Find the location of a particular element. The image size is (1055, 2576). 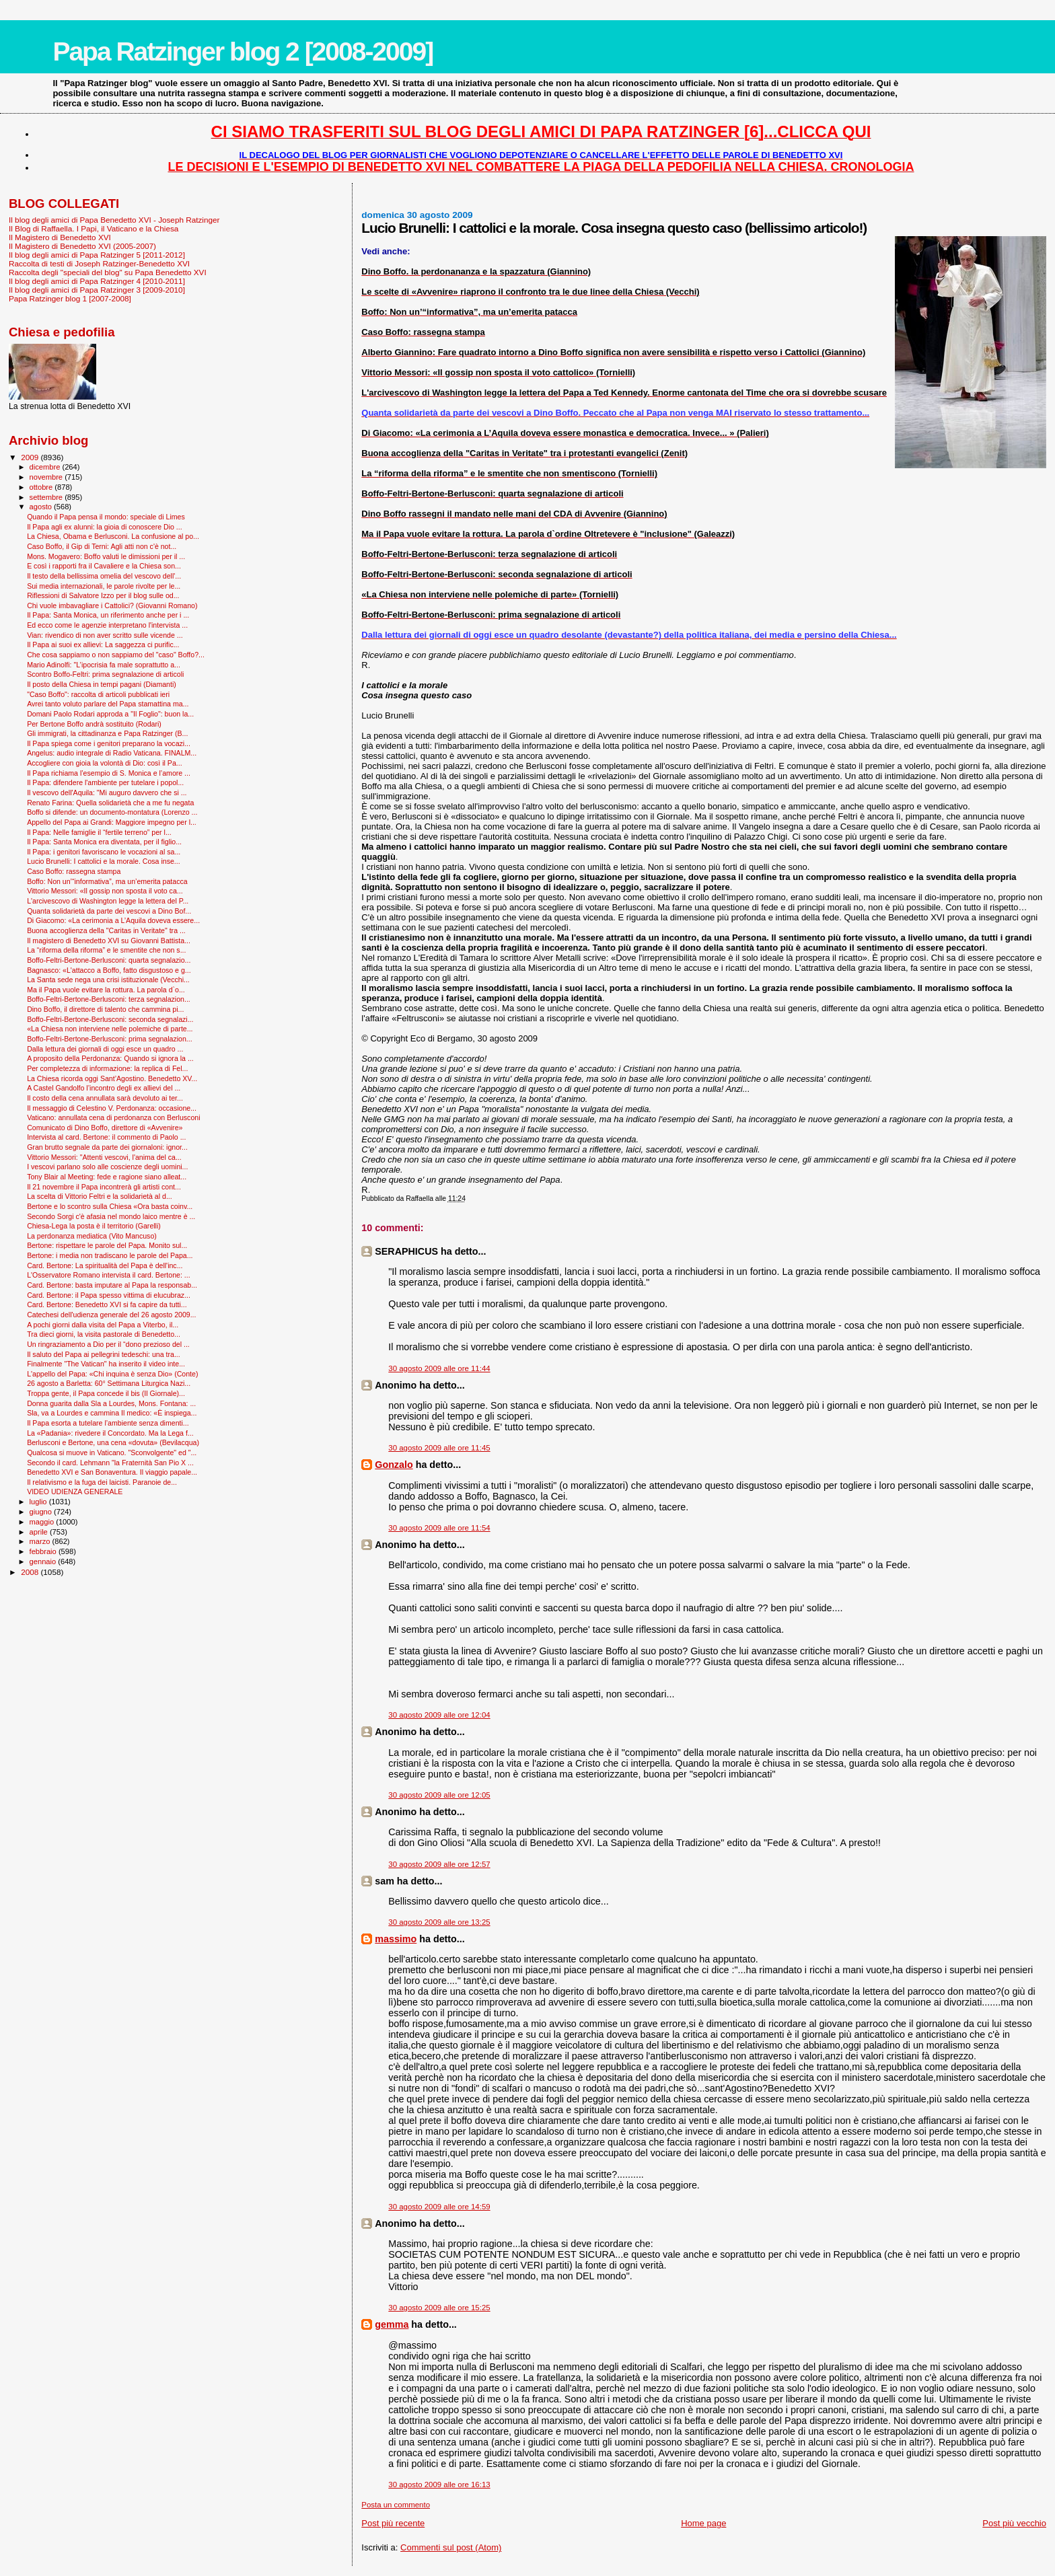

Dalla lettura dei giornali di oggi esce un quadro ... is located at coordinates (105, 1049).